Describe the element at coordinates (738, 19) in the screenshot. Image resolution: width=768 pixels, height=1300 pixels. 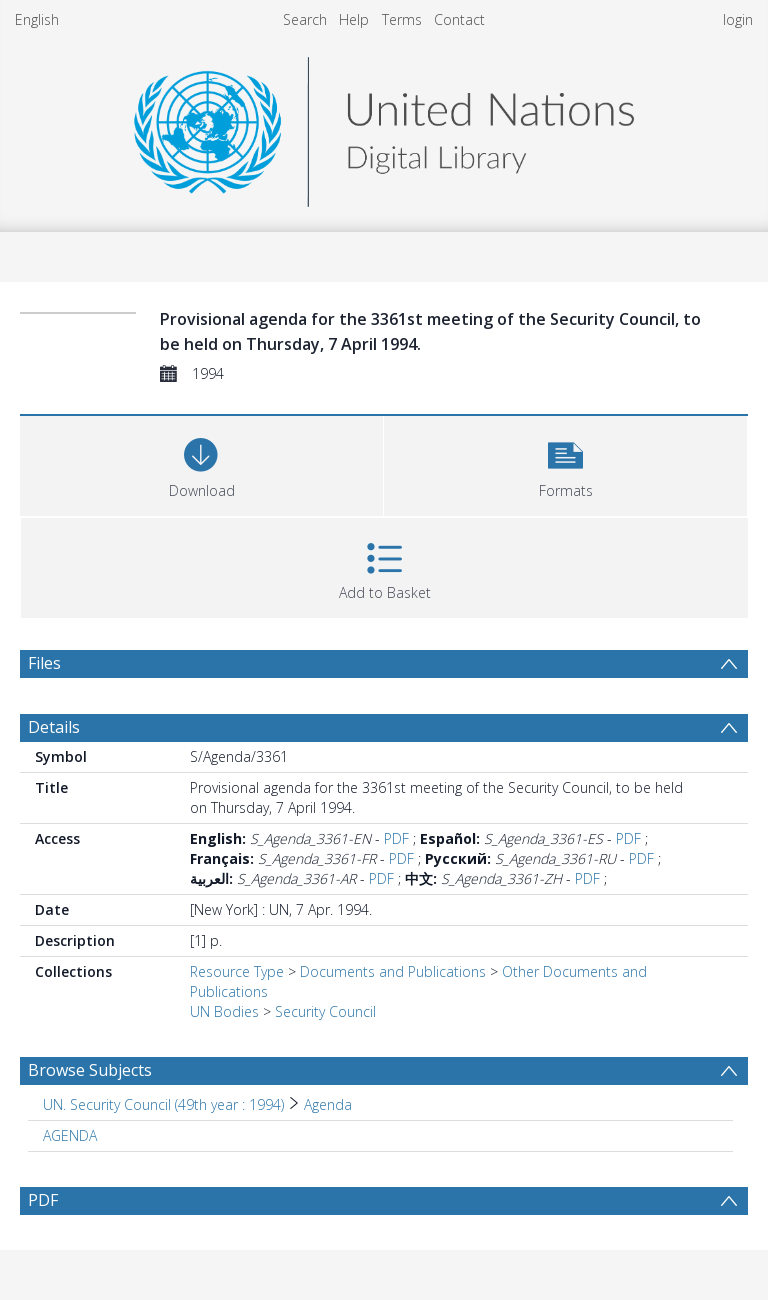
I see `login [menuitem]` at that location.